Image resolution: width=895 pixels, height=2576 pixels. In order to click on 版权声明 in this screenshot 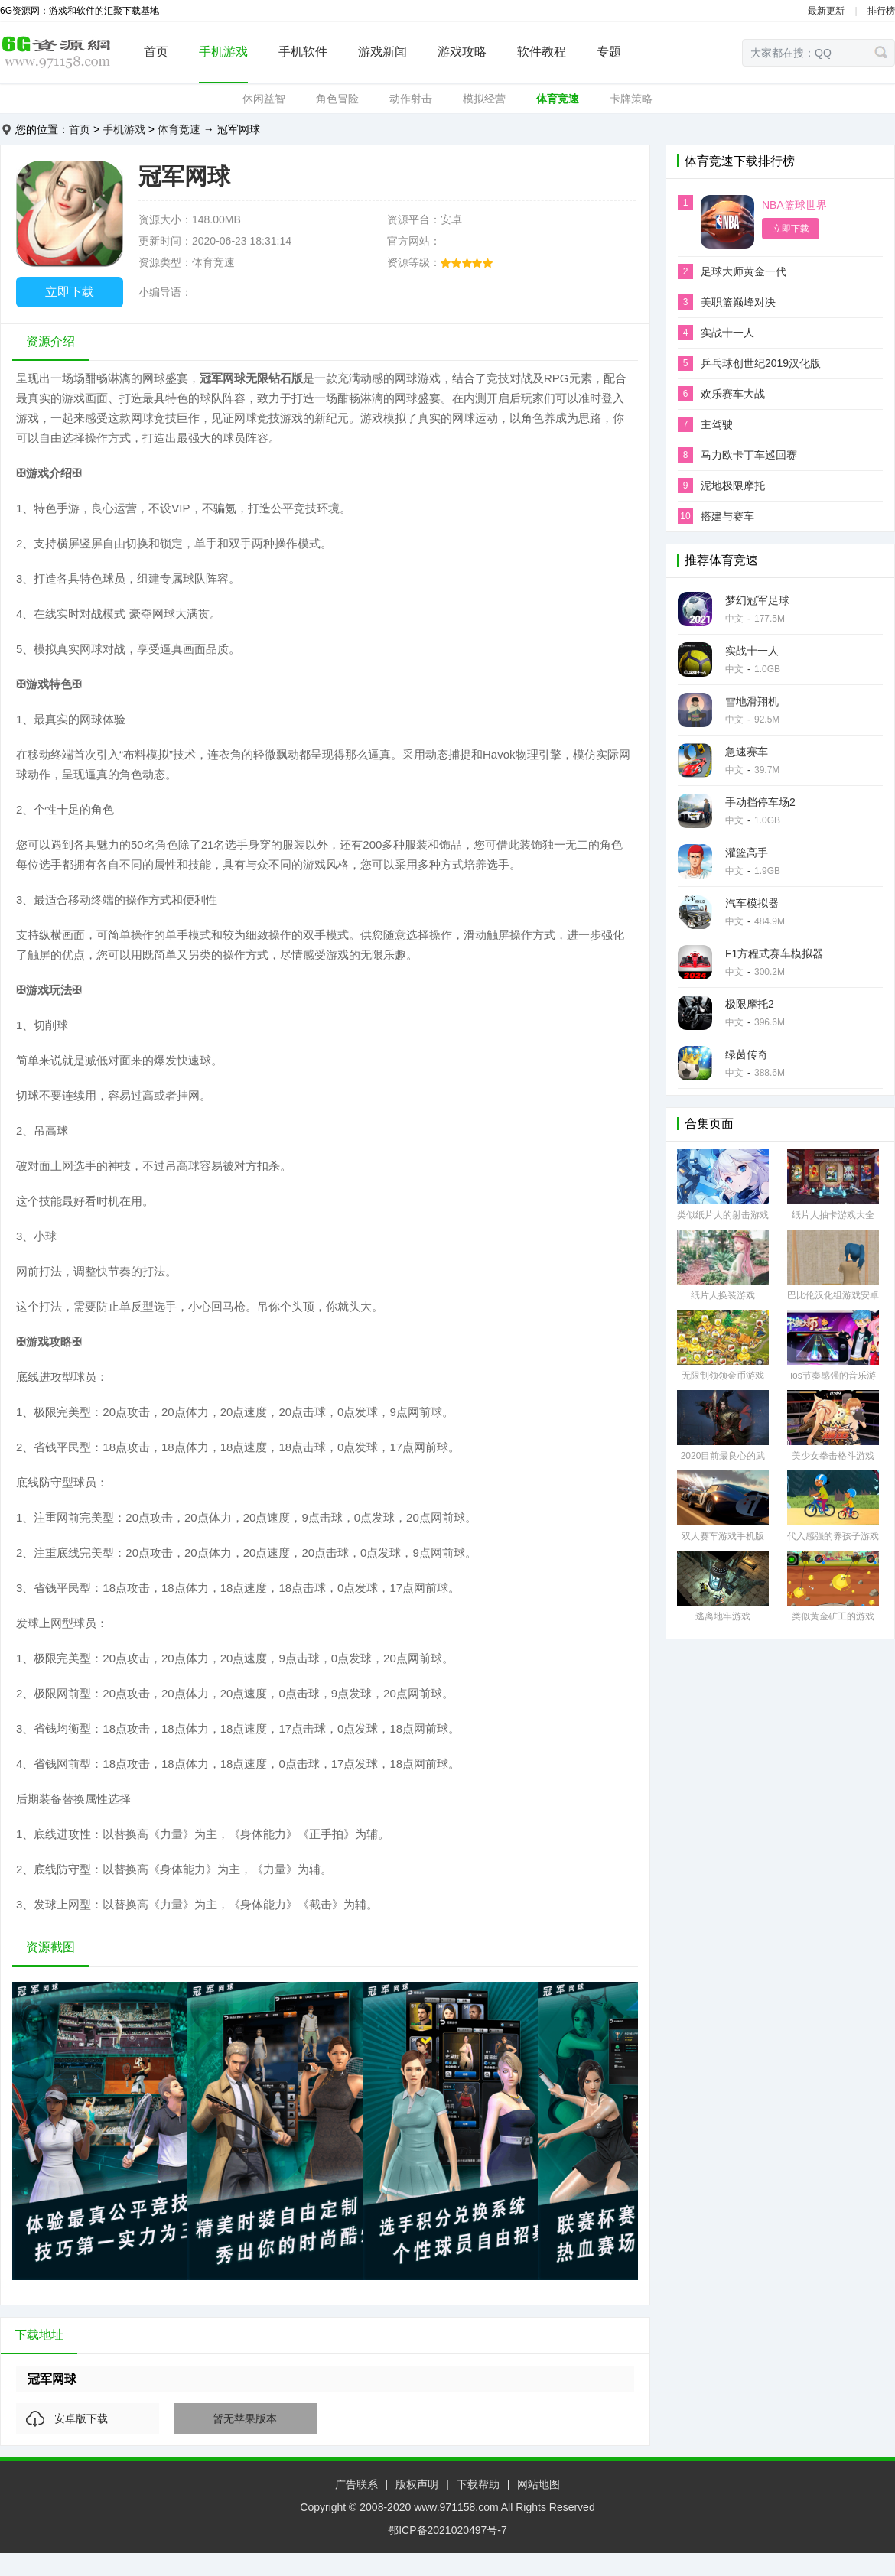, I will do `click(416, 2484)`.